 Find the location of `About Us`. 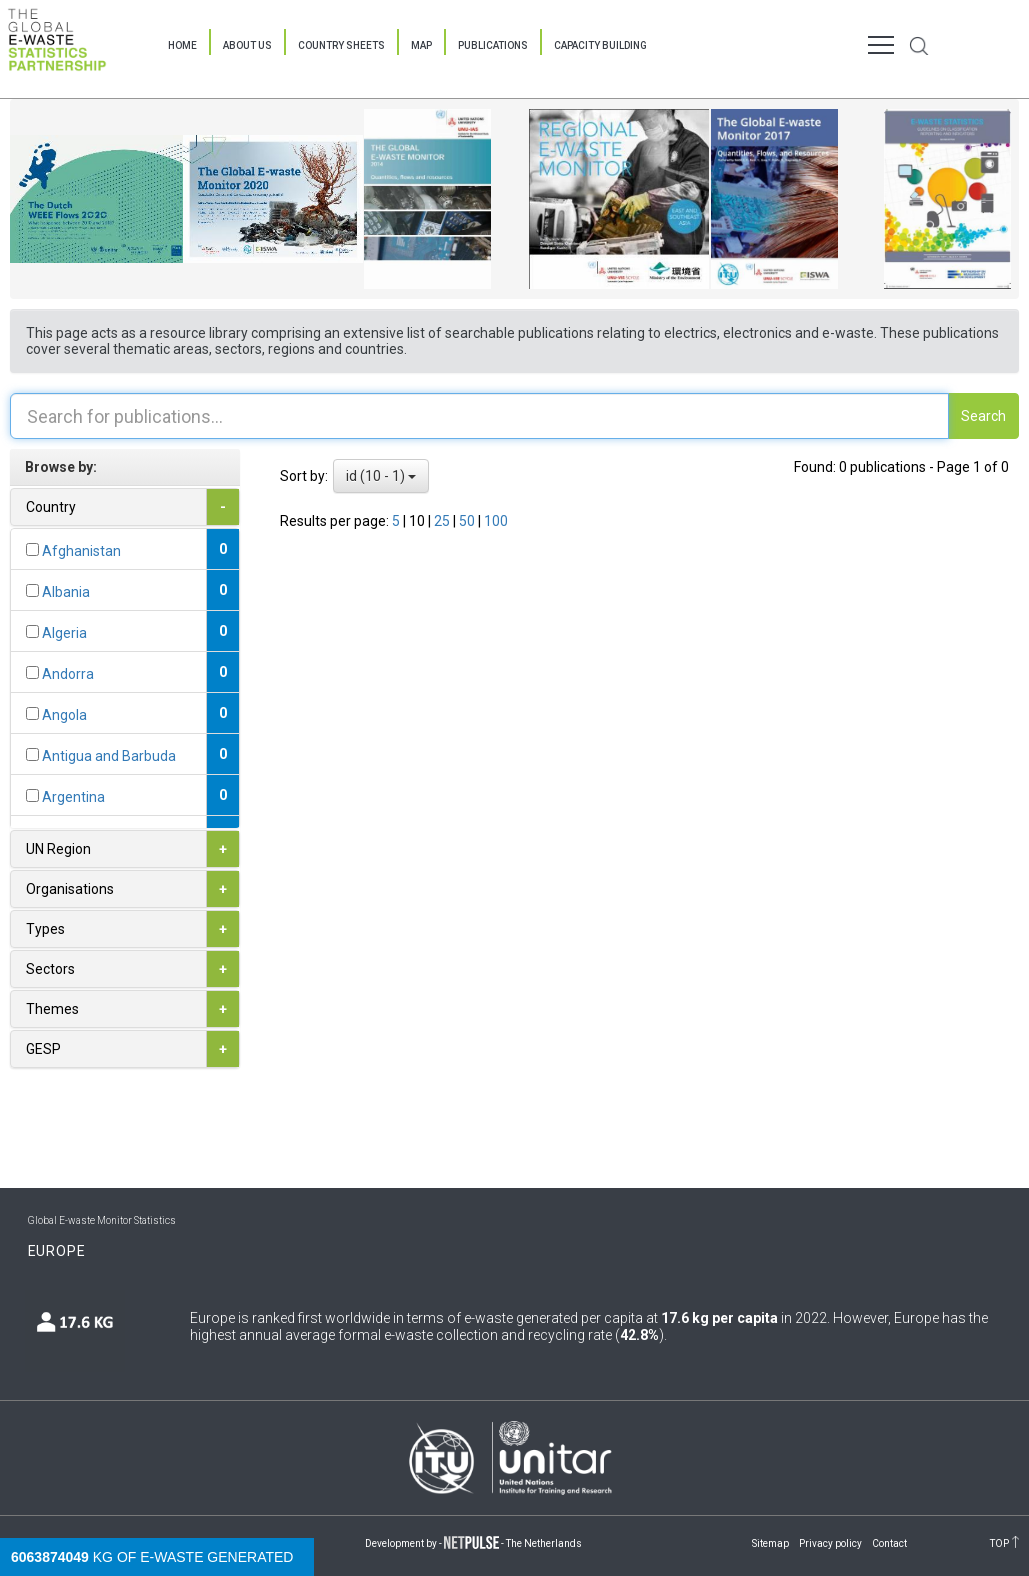

About Us is located at coordinates (247, 45).